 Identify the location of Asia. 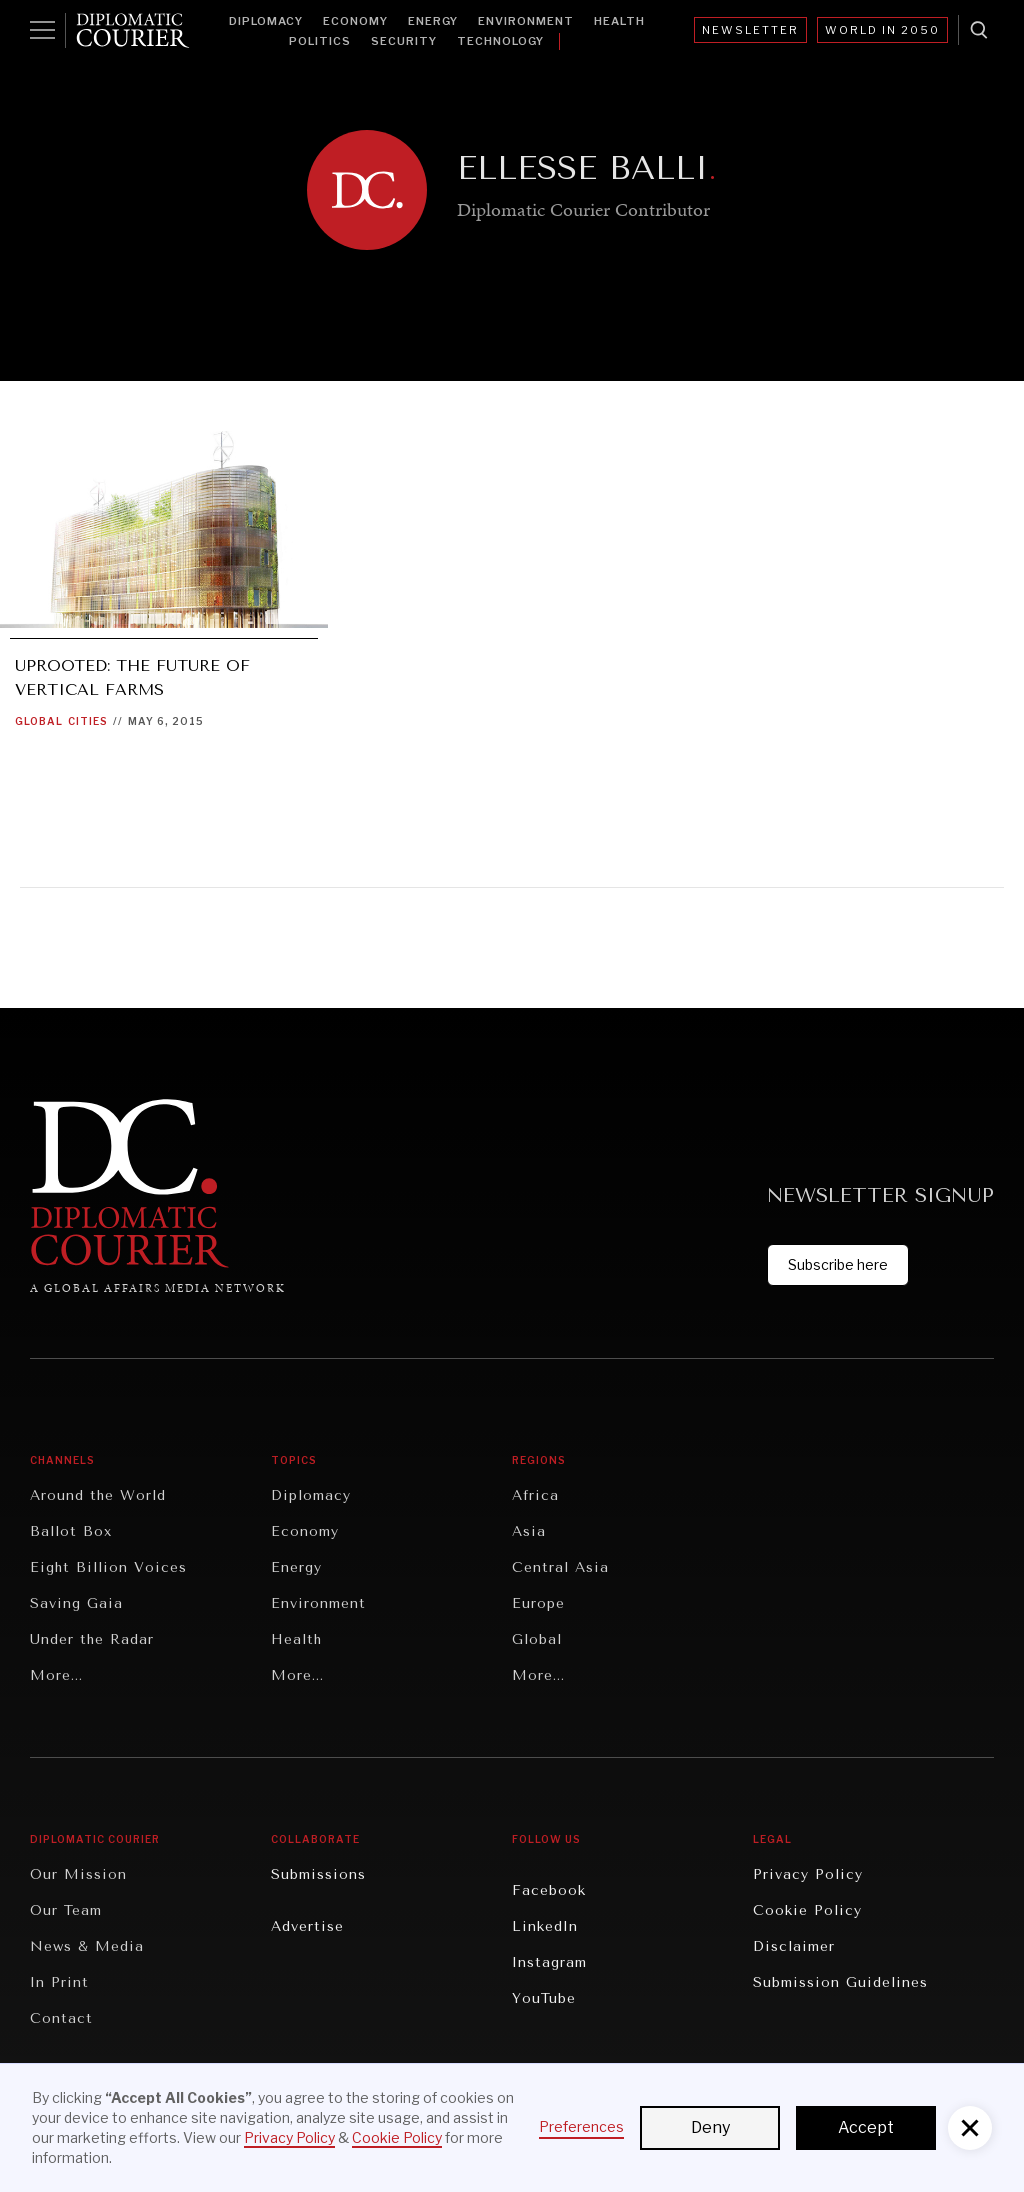
(529, 1531).